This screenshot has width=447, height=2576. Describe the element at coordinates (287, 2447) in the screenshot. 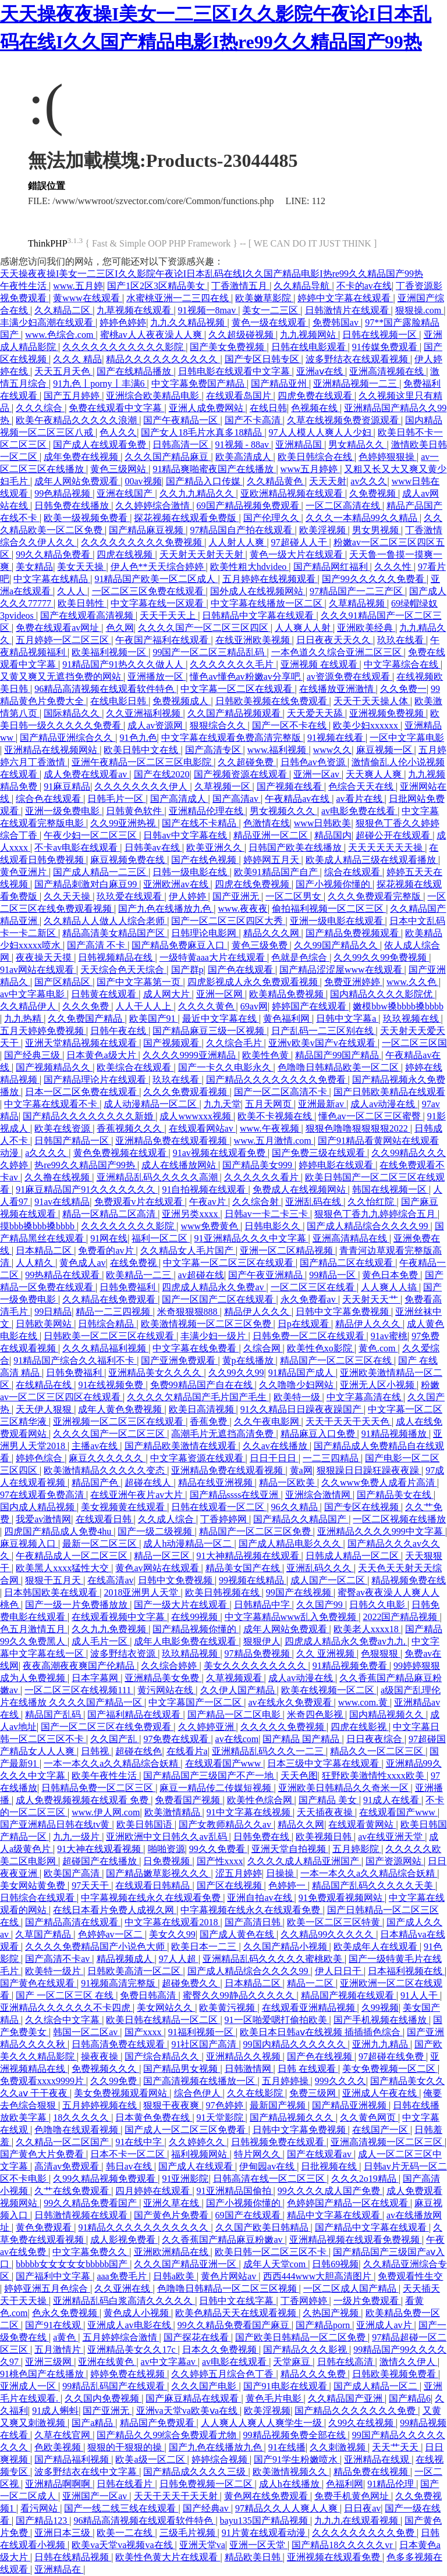

I see `91在线播` at that location.